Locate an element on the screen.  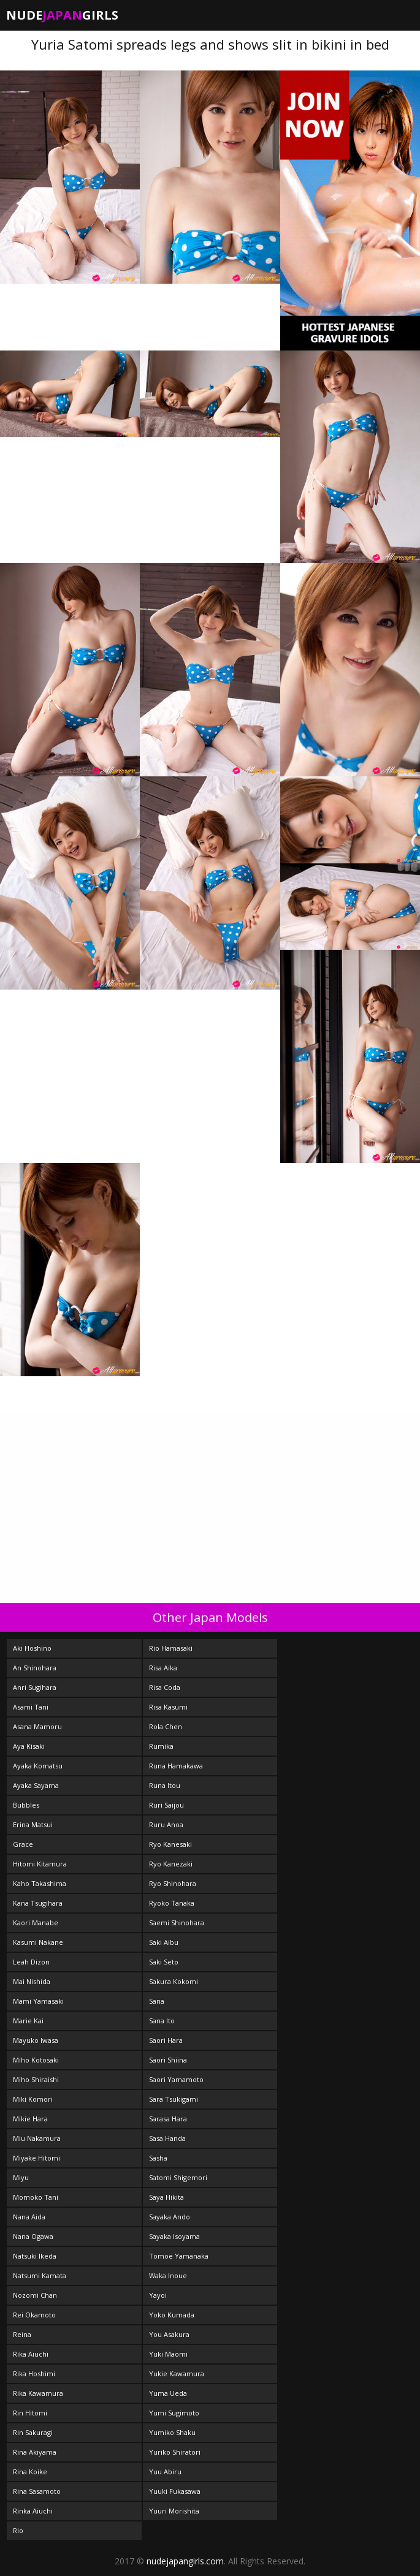
Miho Kotosaki is located at coordinates (36, 2059).